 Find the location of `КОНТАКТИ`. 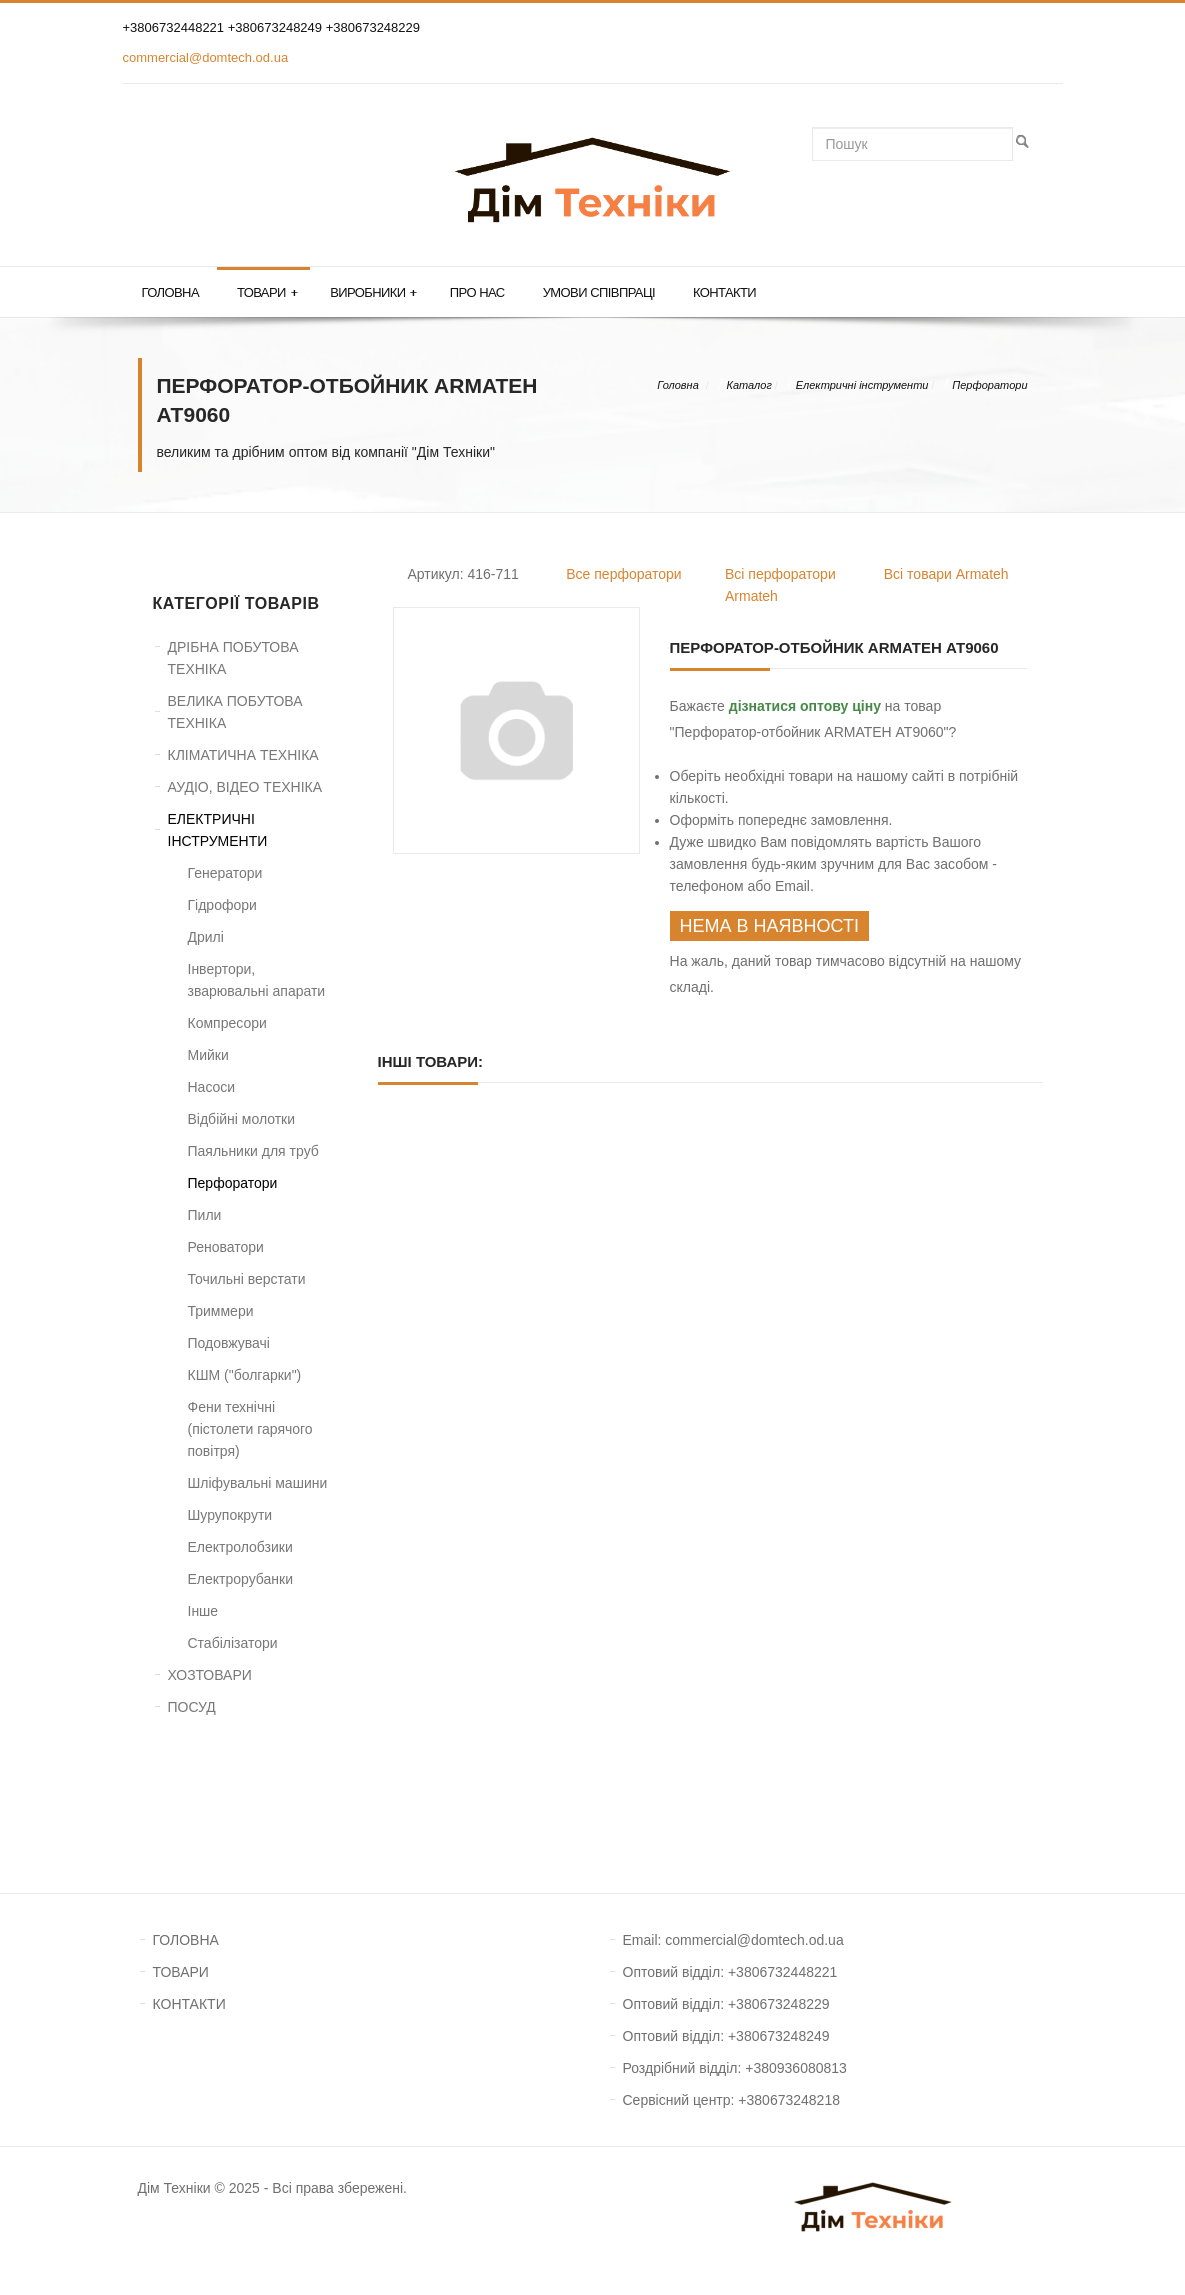

КОНТАКТИ is located at coordinates (189, 2004).